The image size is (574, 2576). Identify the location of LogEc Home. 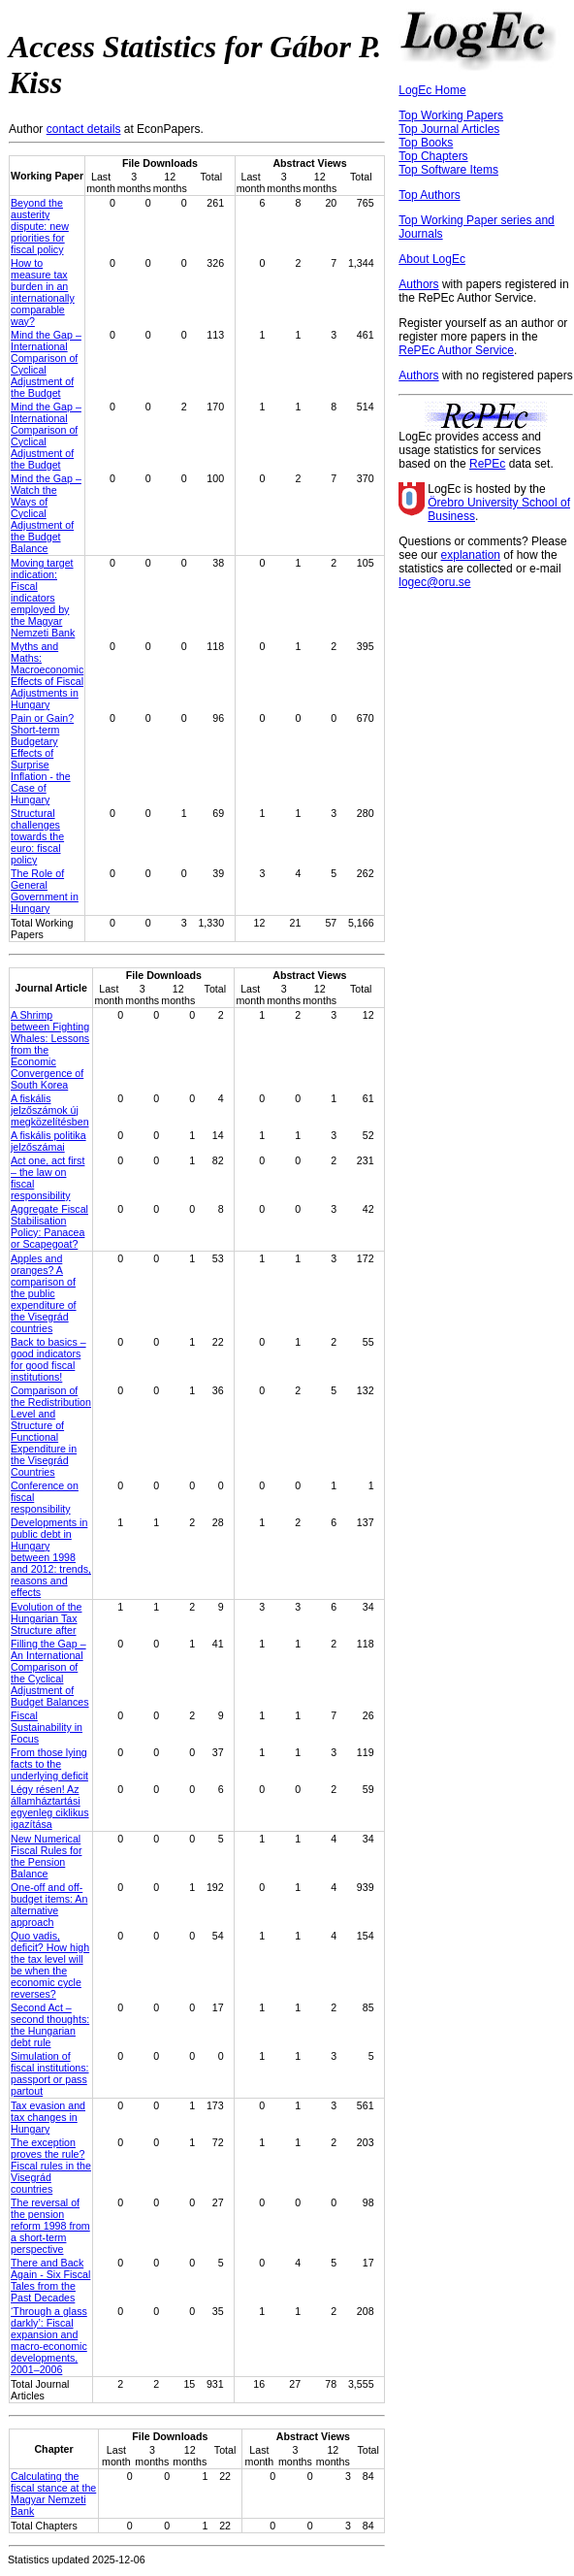
(432, 90).